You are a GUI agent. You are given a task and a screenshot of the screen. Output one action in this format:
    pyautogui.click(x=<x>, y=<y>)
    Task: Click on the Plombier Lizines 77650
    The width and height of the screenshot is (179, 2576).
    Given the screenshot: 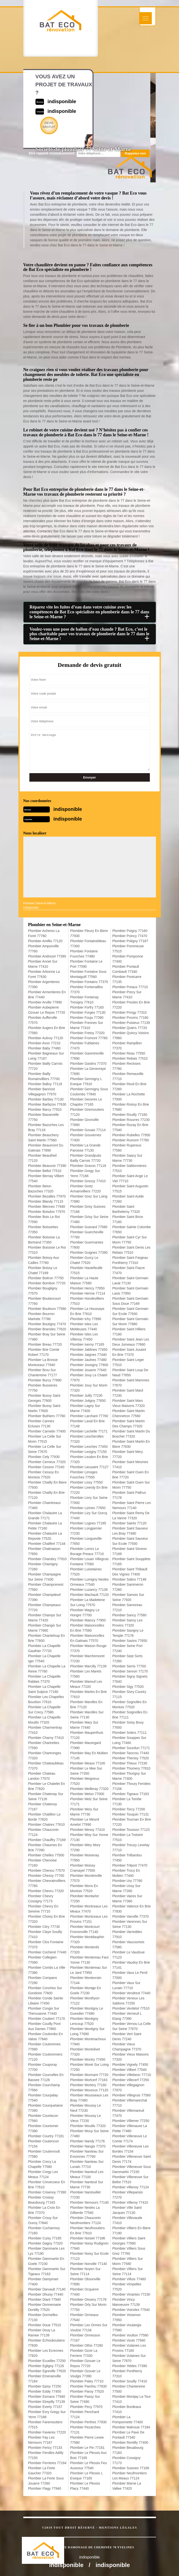 What is the action you would take?
    pyautogui.click(x=88, y=1508)
    